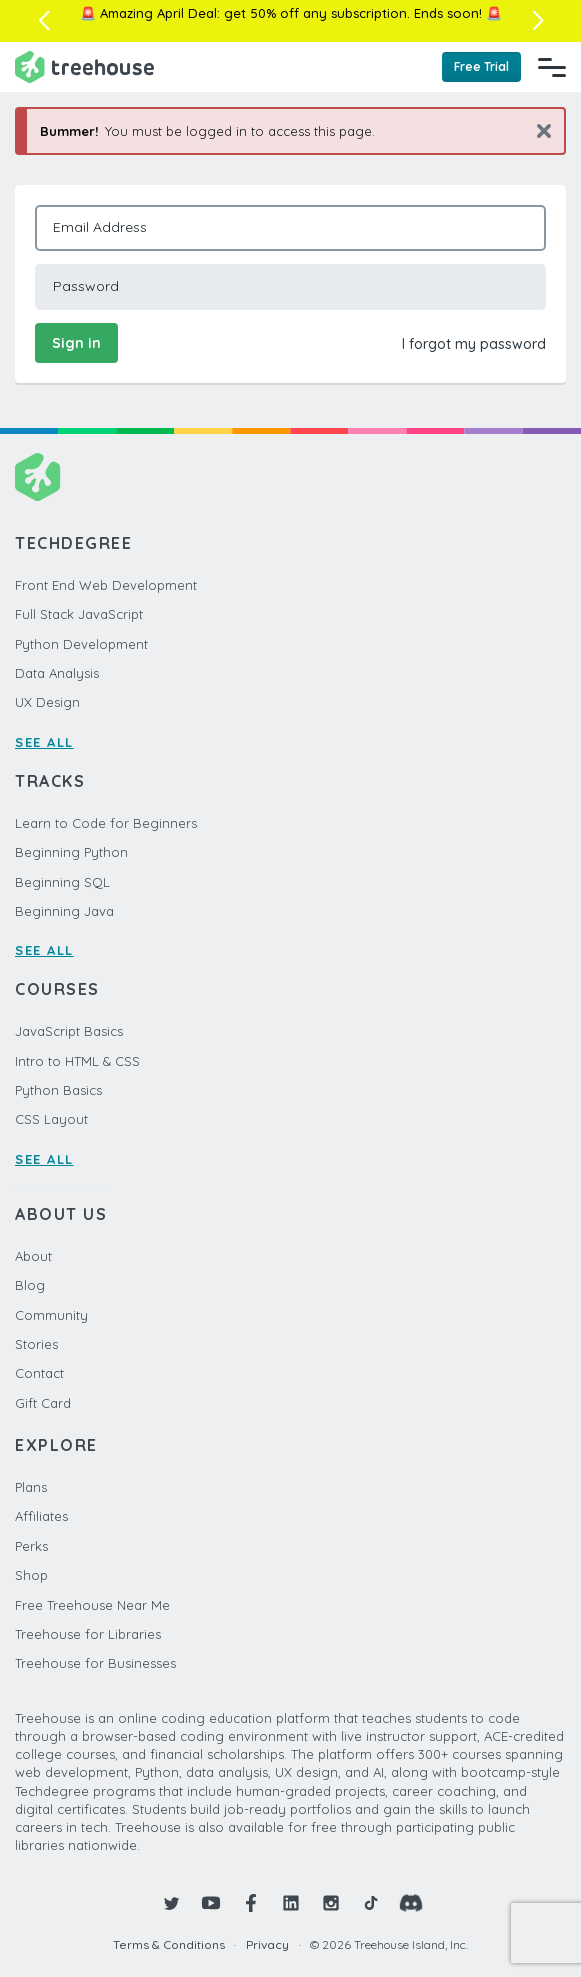 The width and height of the screenshot is (581, 1977). I want to click on Free Trial, so click(481, 66).